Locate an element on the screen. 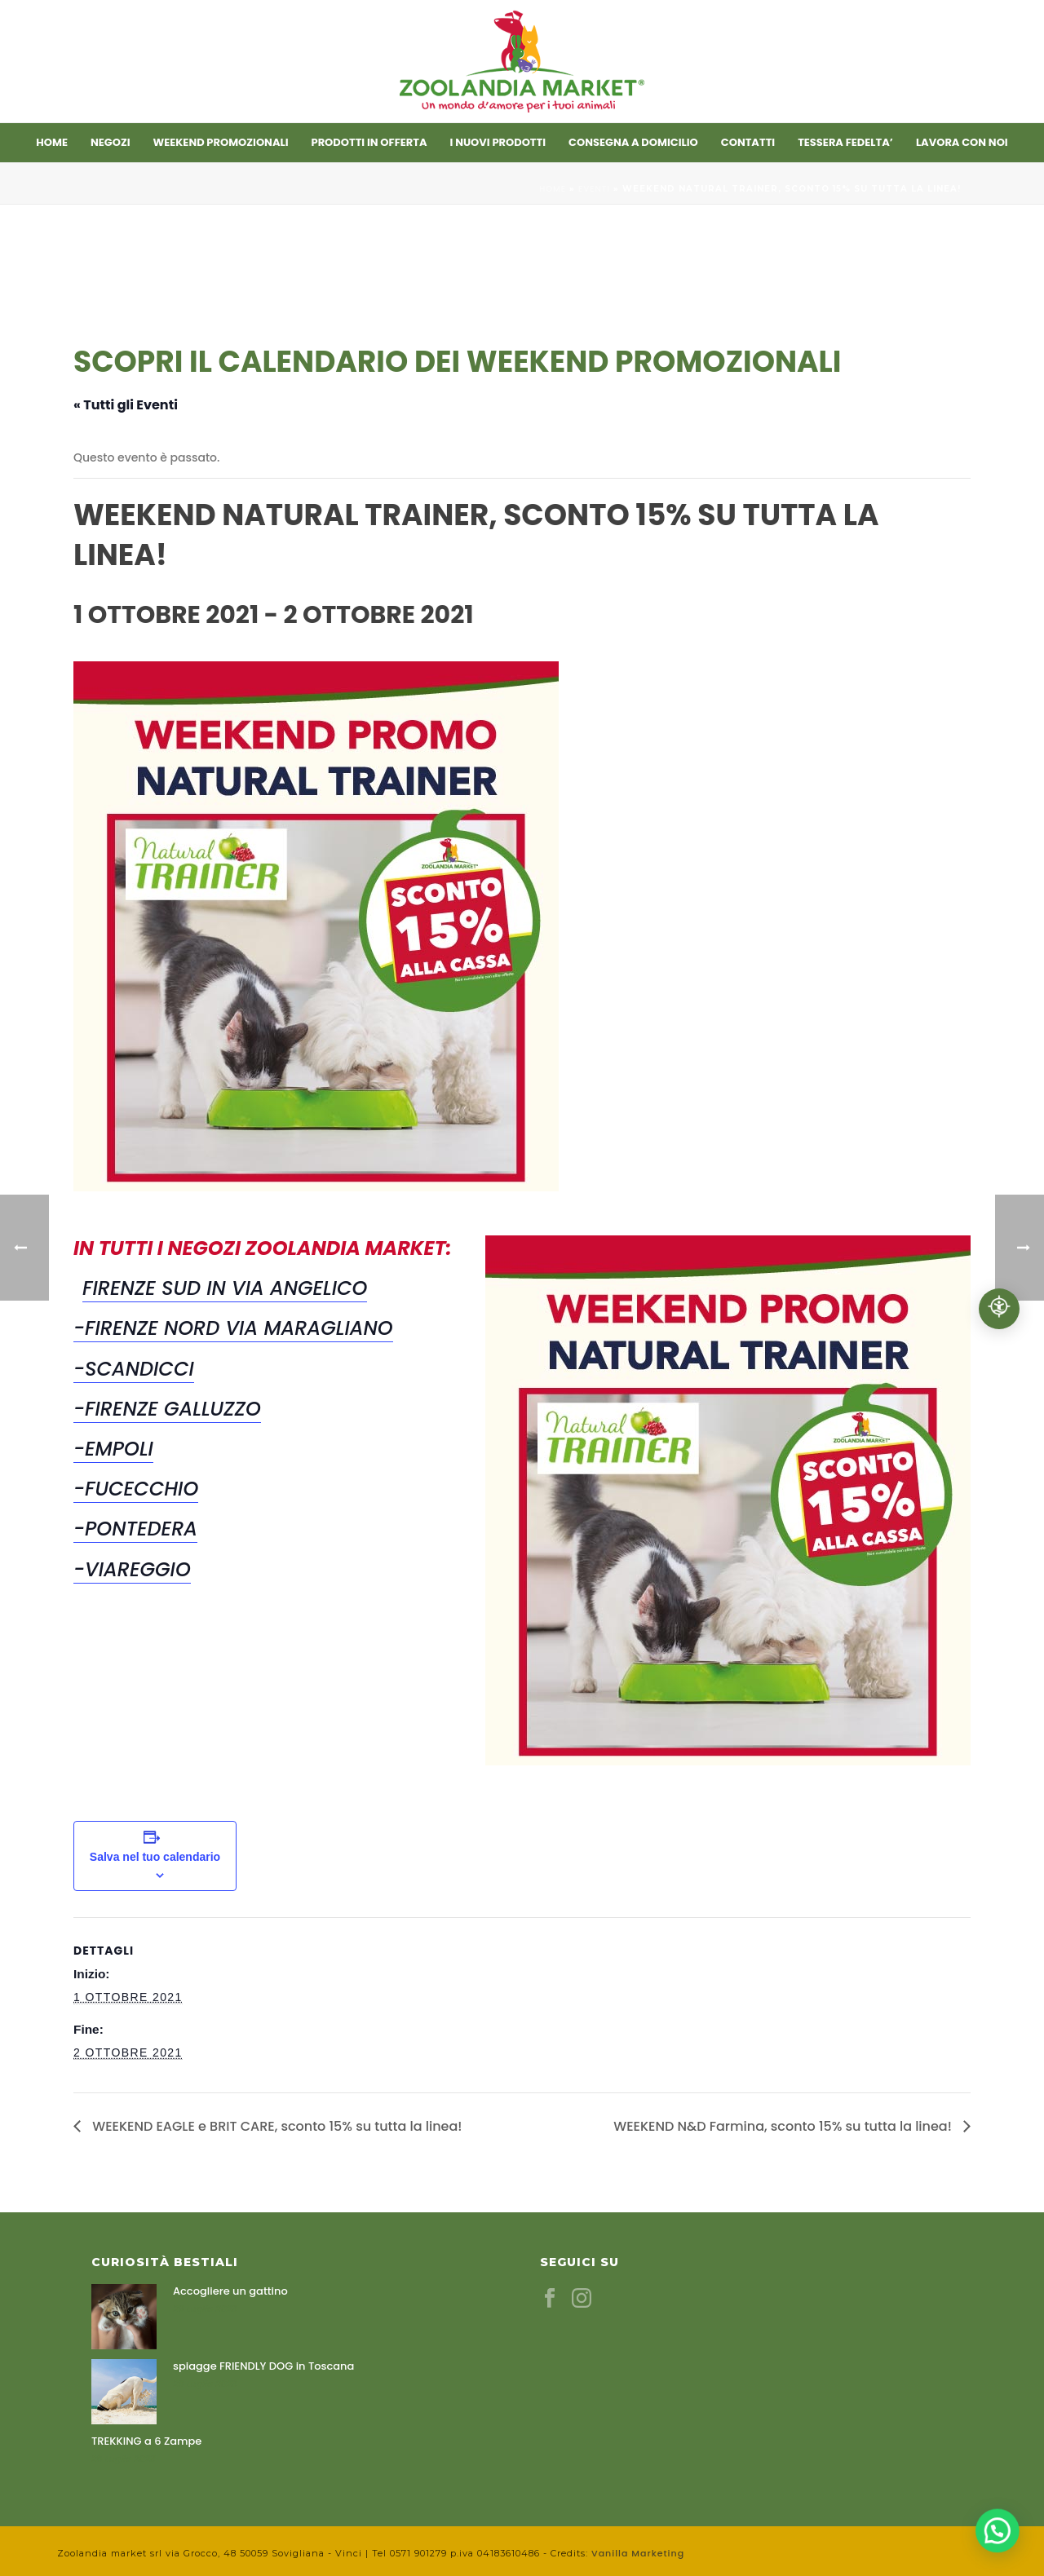 The width and height of the screenshot is (1044, 2576). Negozi is located at coordinates (110, 142).